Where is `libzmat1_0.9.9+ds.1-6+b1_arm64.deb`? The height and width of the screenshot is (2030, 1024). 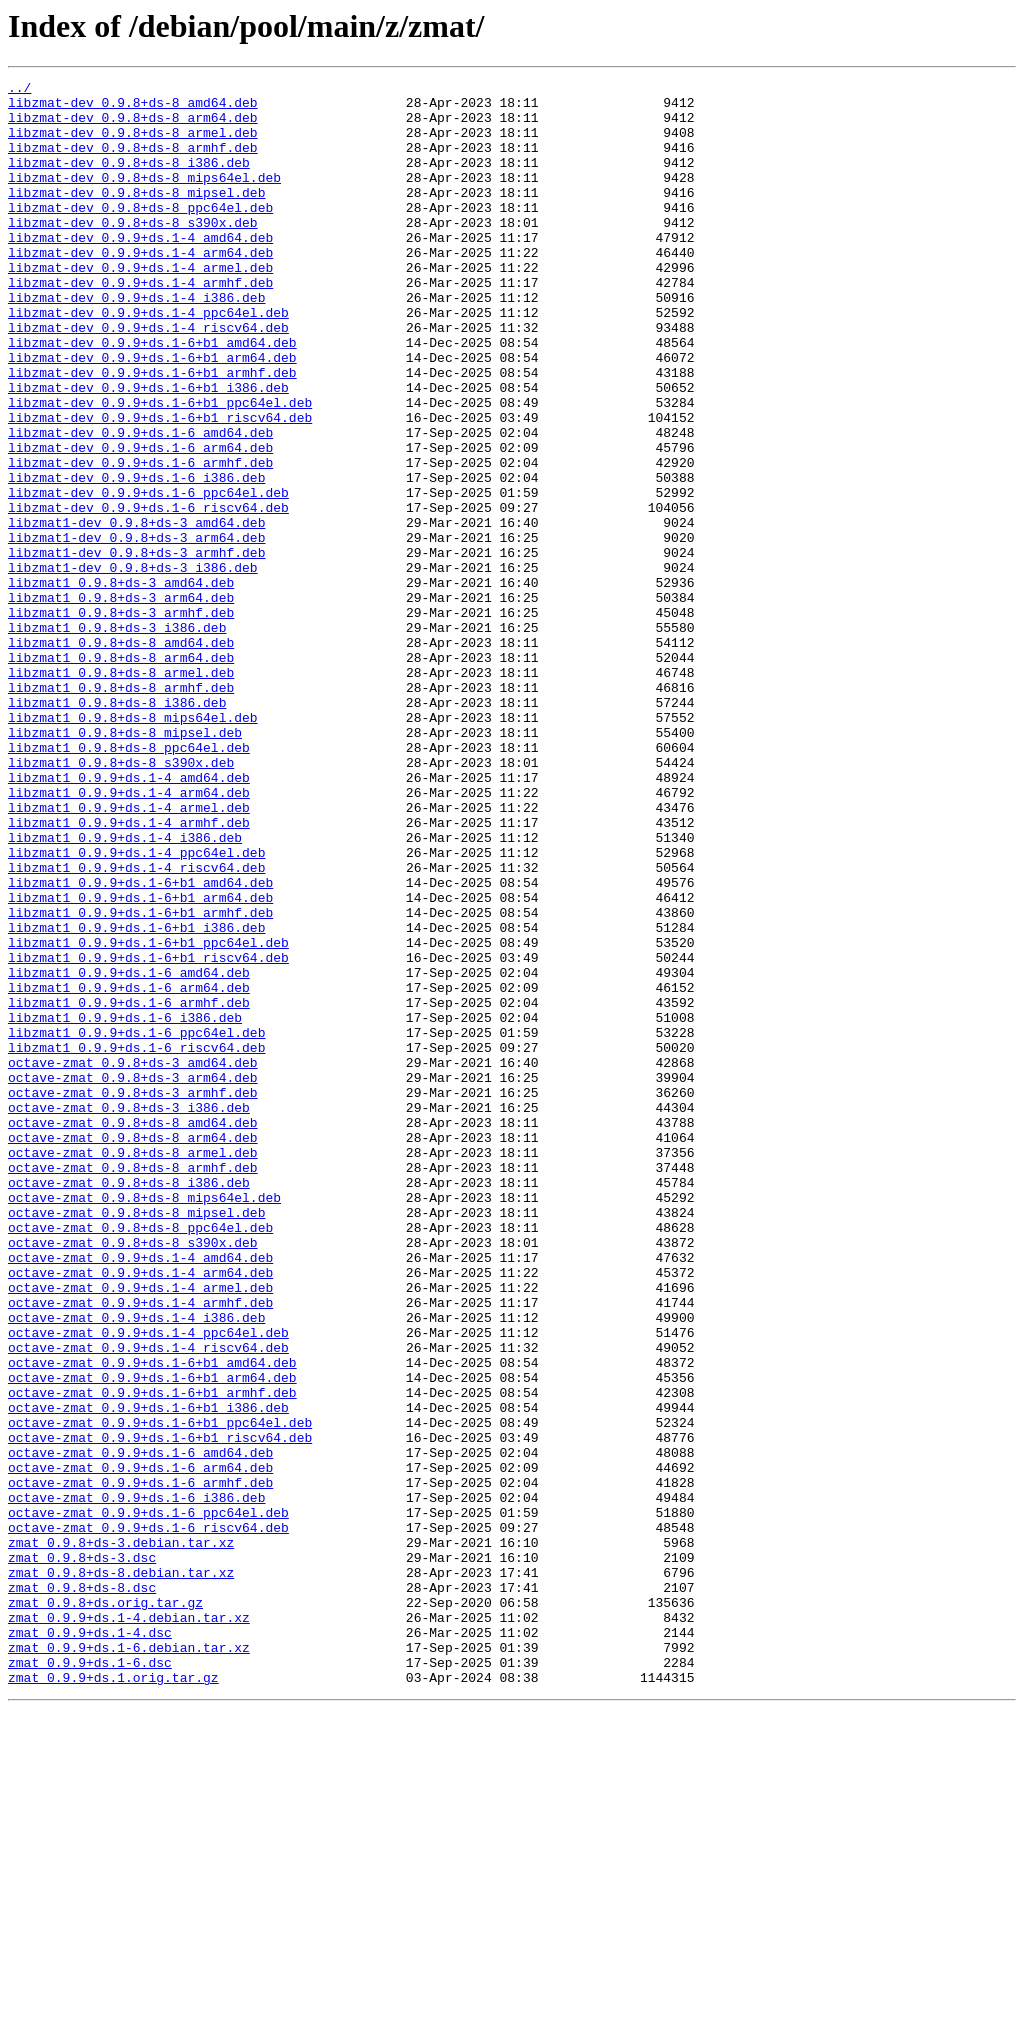 libzmat1_0.9.9+ds.1-6+b1_arm64.deb is located at coordinates (140, 1062).